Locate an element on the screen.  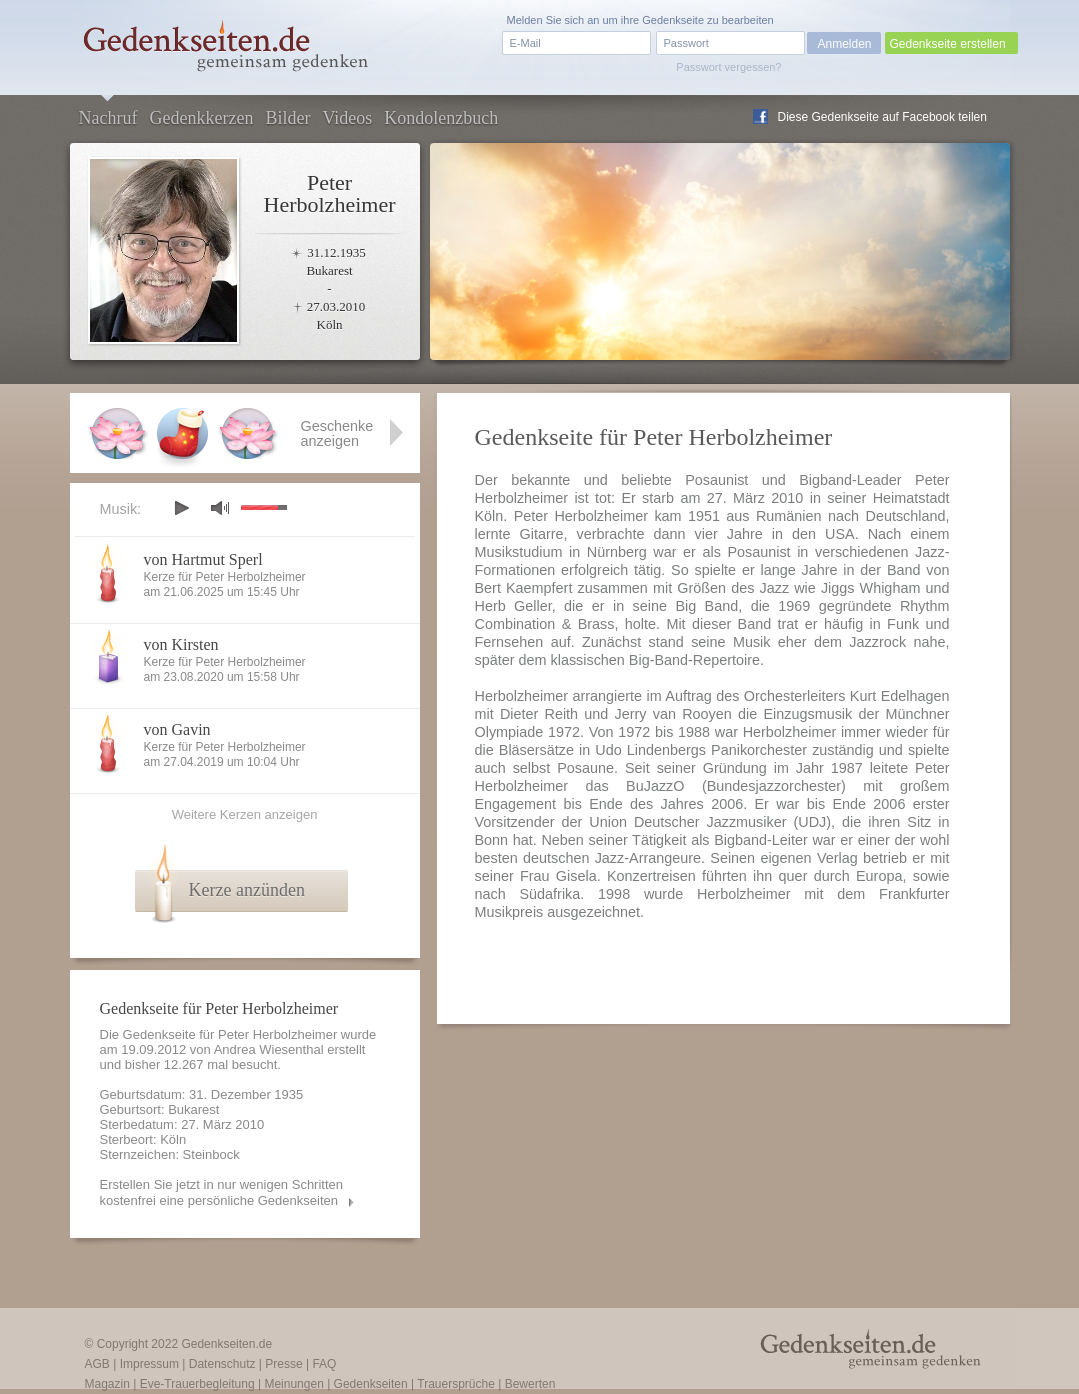
Passwort vergessen? is located at coordinates (728, 67).